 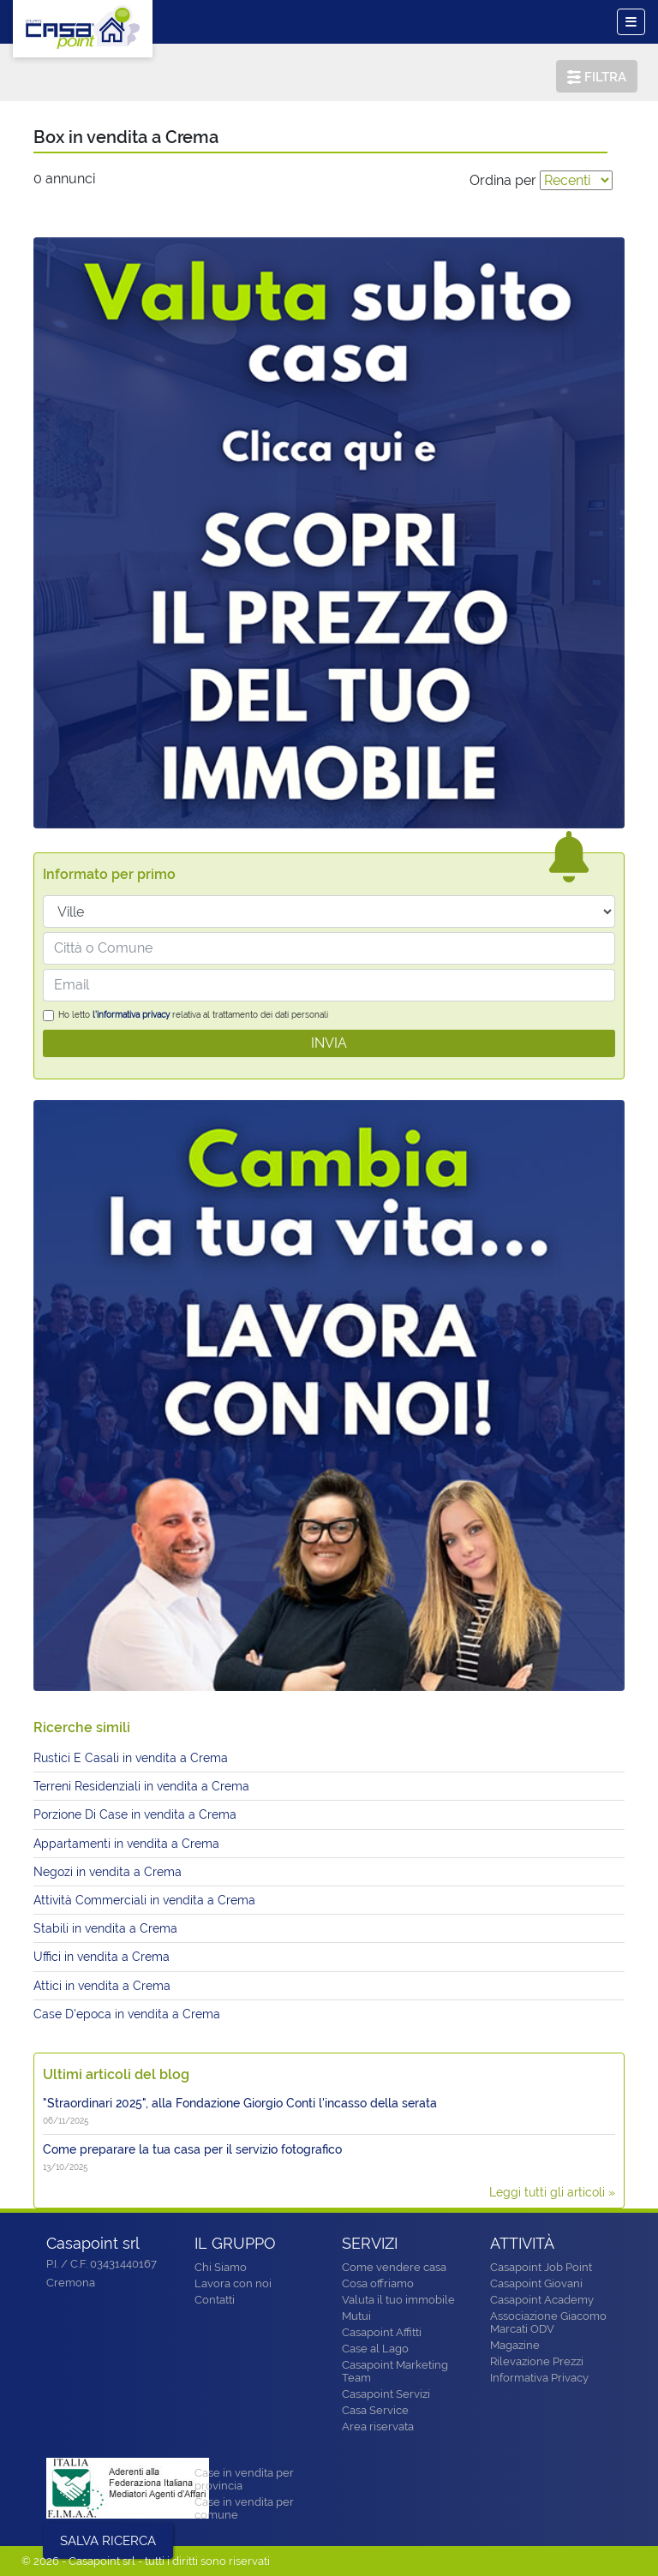 What do you see at coordinates (378, 2283) in the screenshot?
I see `Cosa offriamo` at bounding box center [378, 2283].